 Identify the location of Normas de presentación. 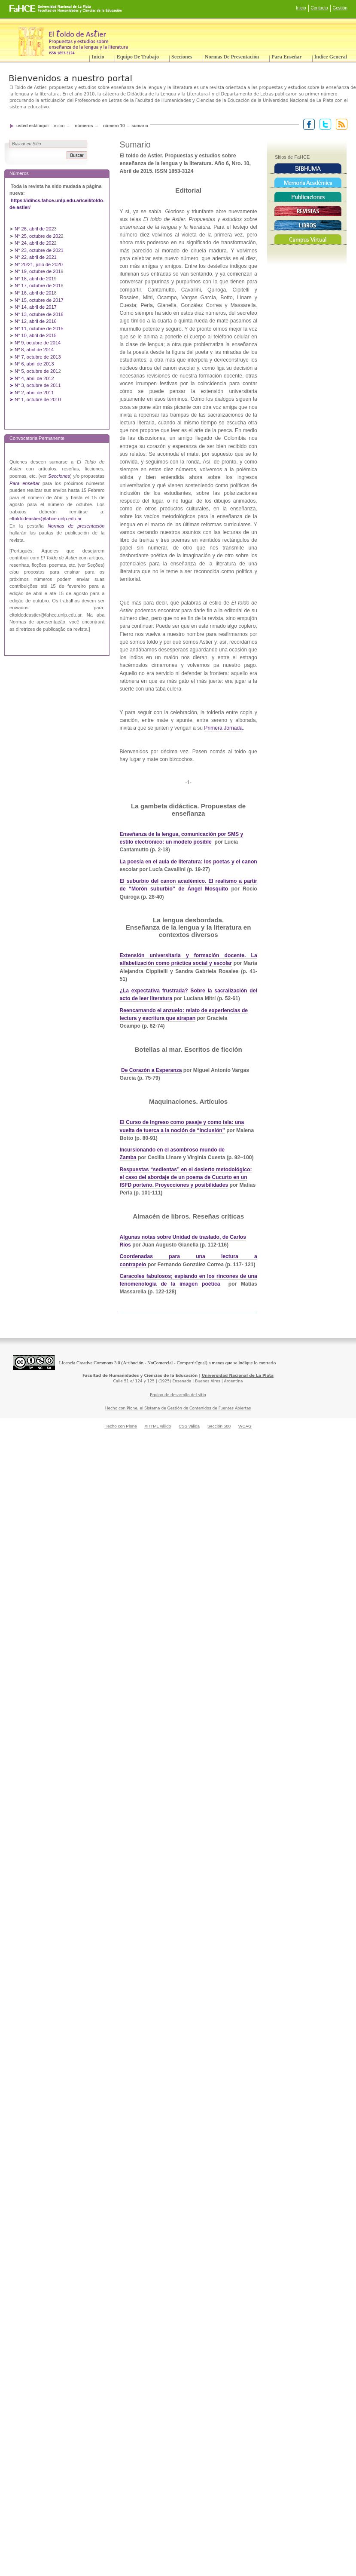
(232, 57).